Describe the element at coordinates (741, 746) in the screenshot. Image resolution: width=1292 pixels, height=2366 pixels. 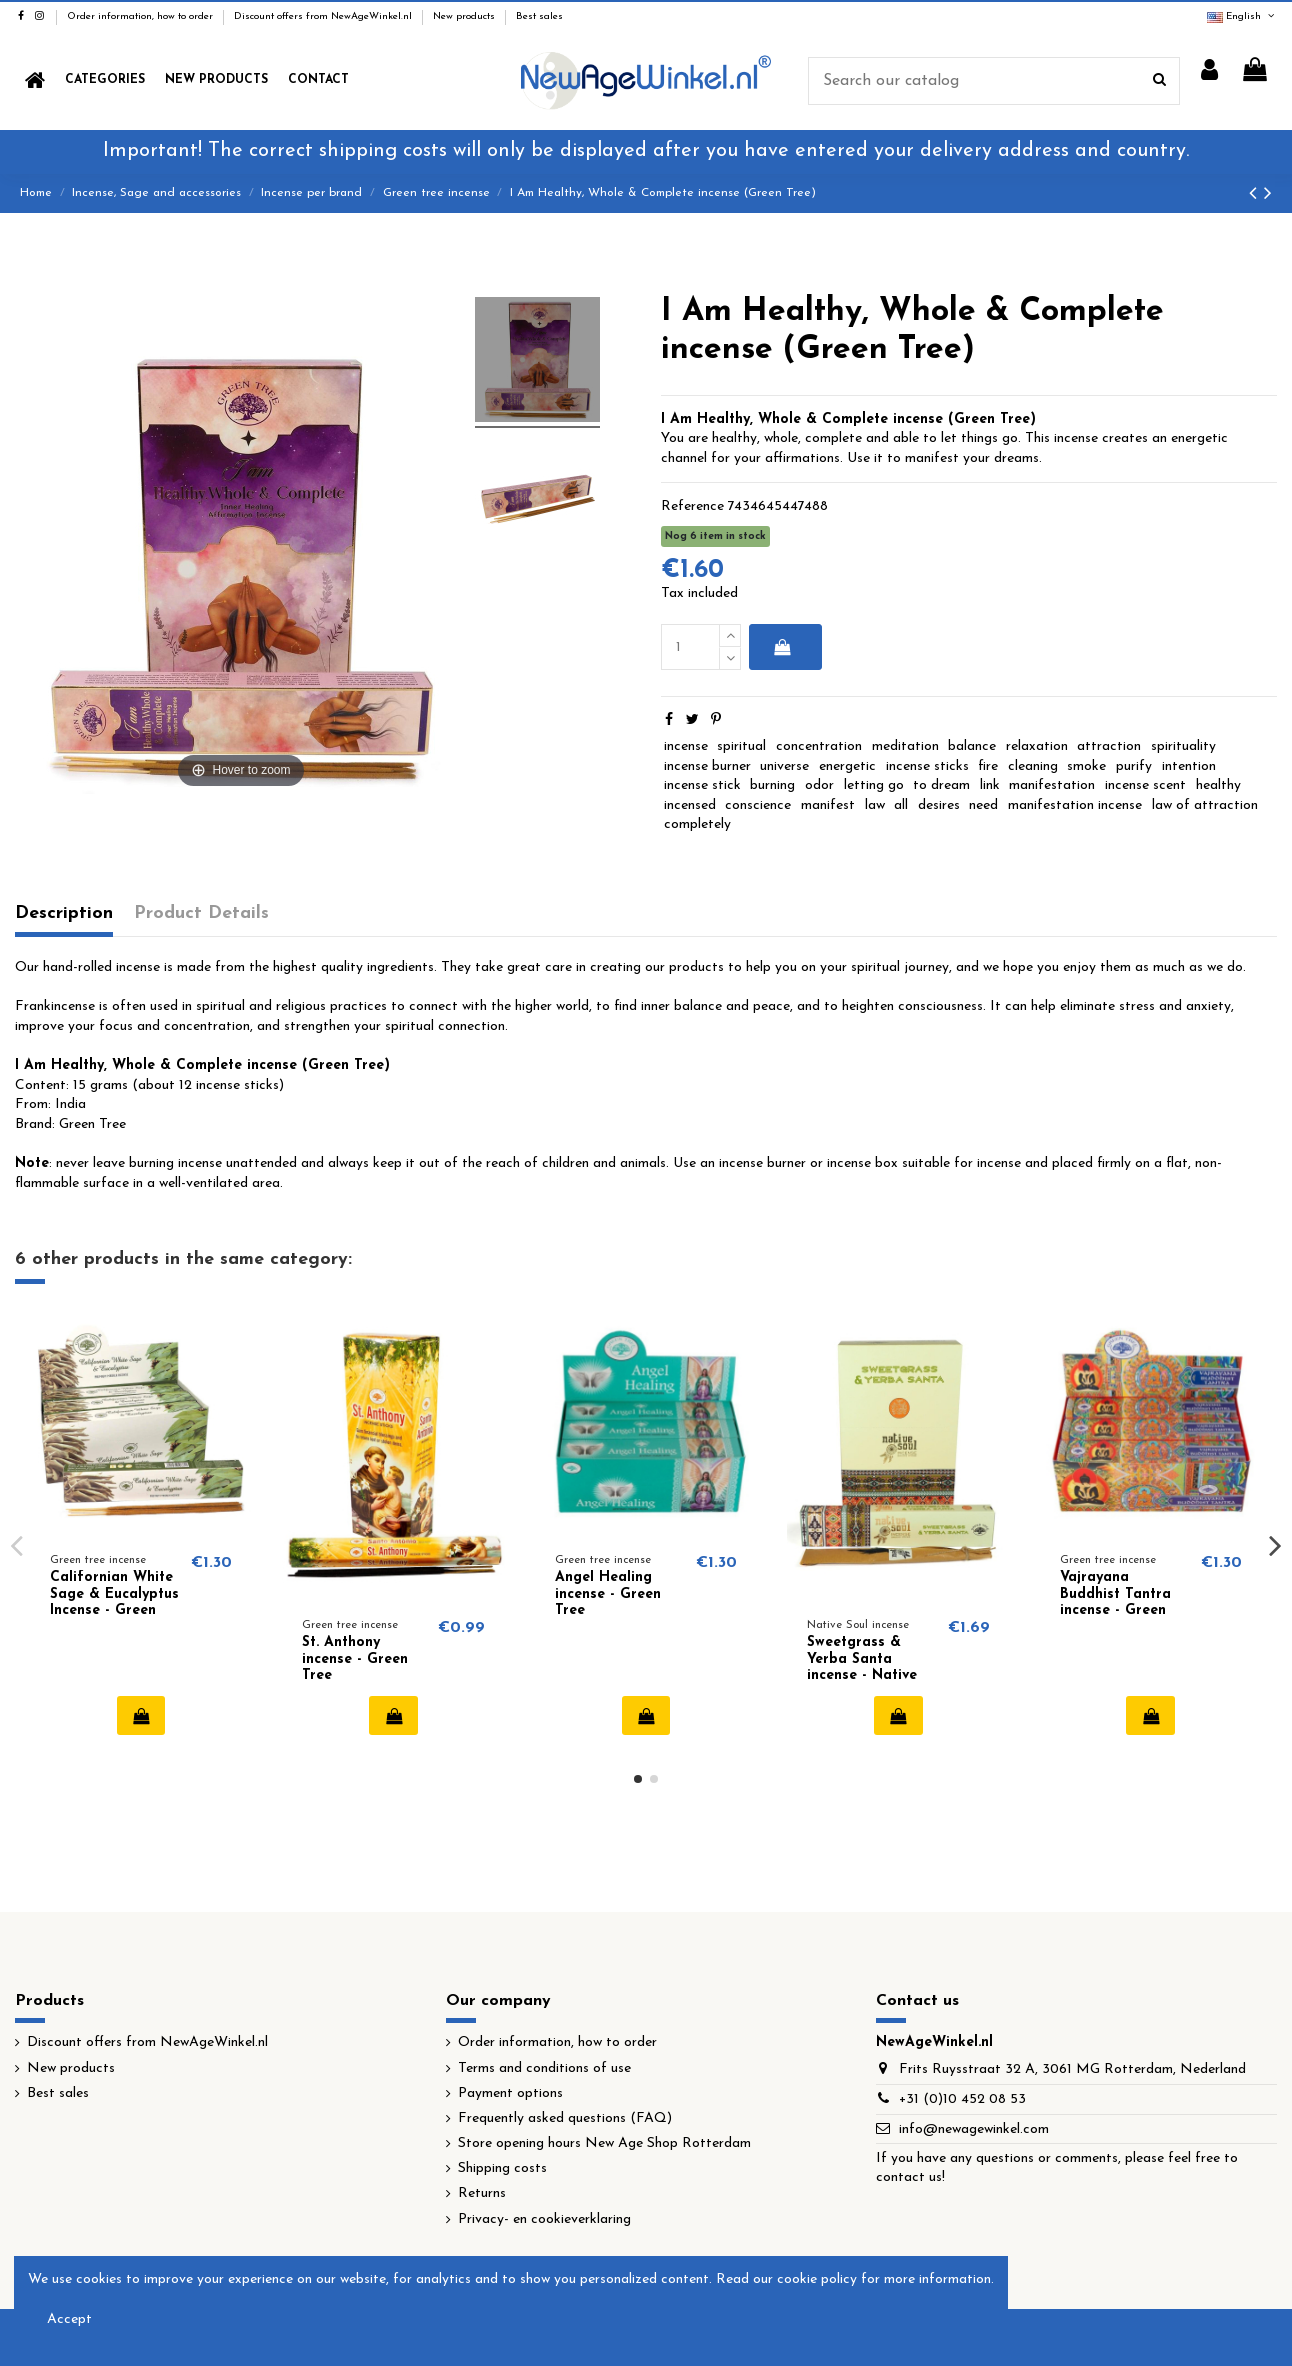
I see `spiritual` at that location.